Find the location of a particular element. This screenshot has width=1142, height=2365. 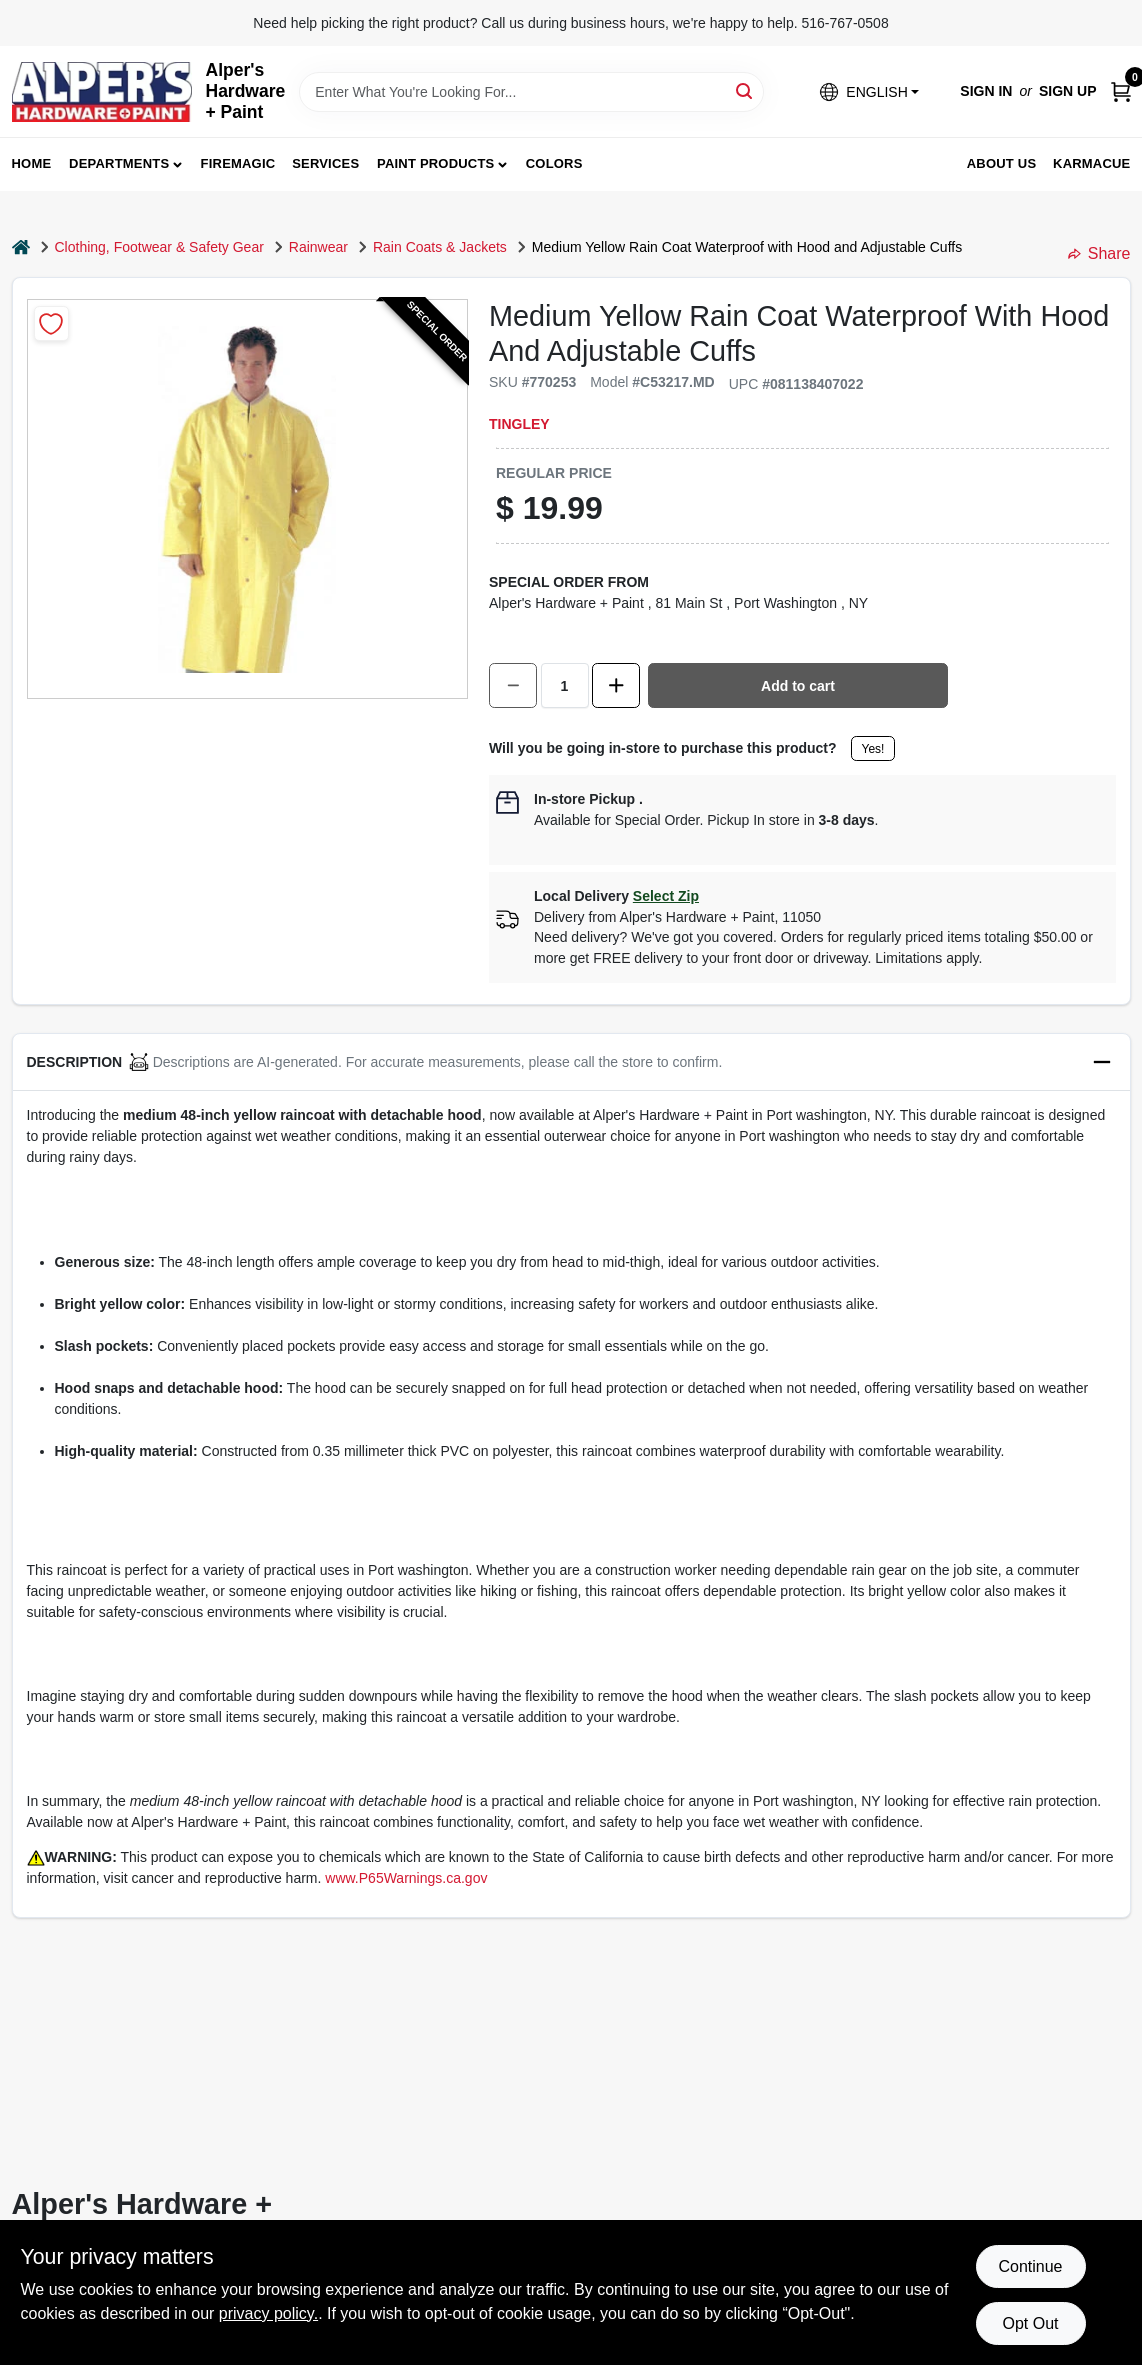

[Number of quantity] is located at coordinates (565, 685).